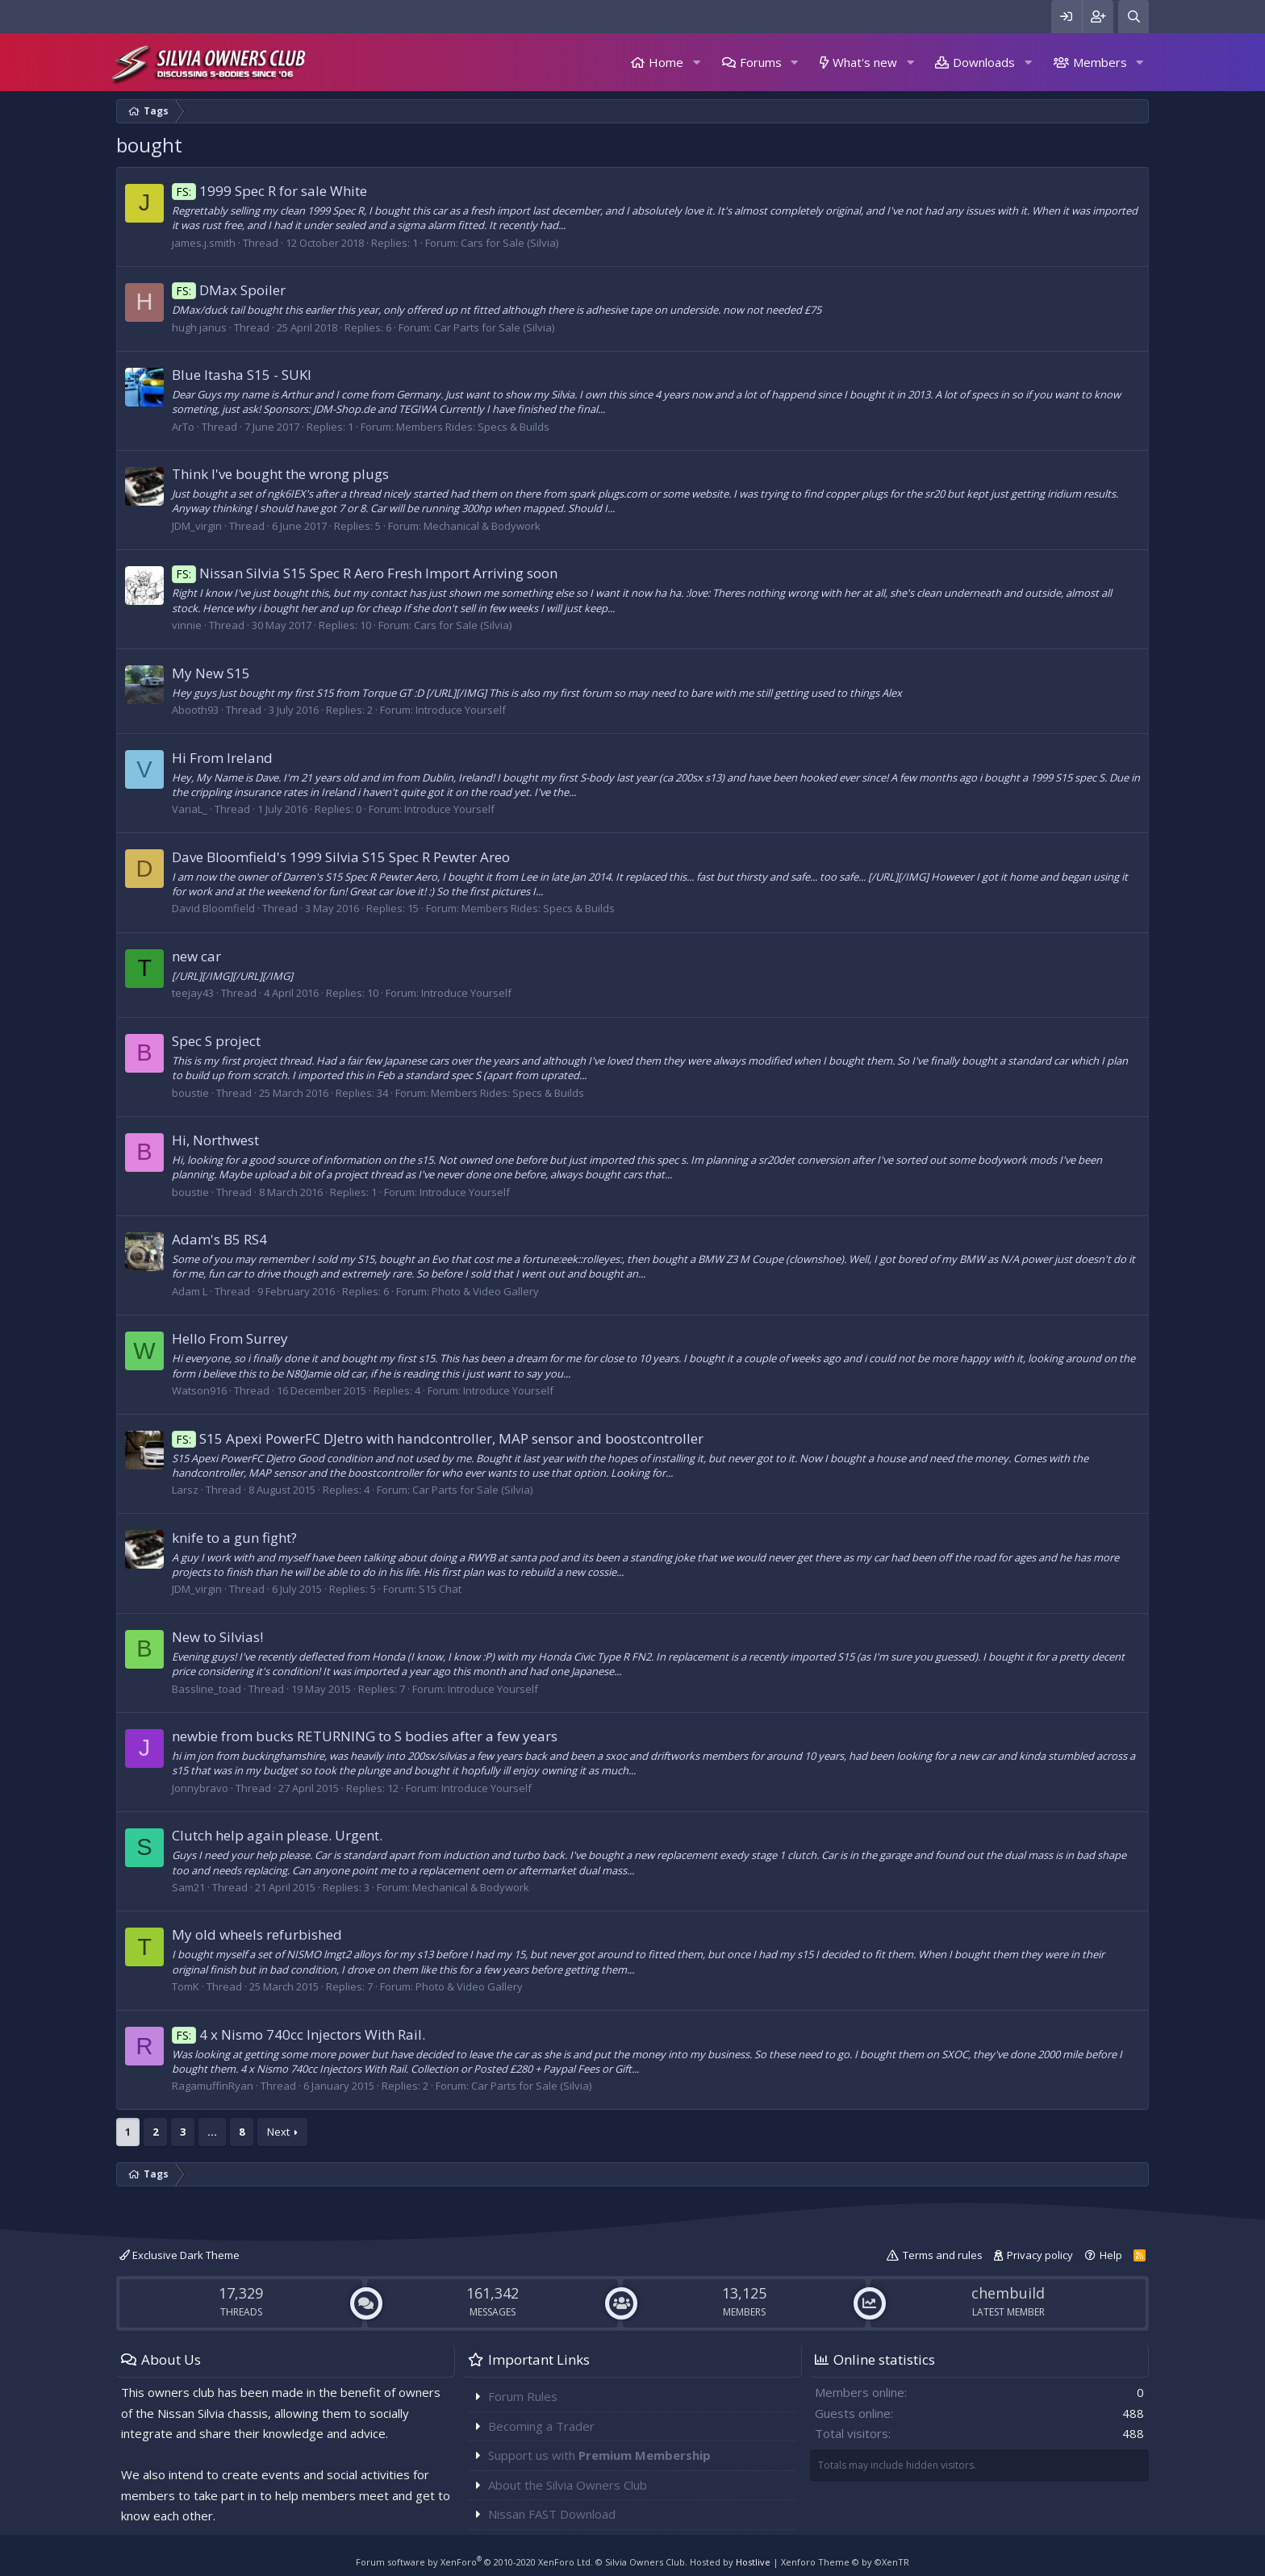 Image resolution: width=1265 pixels, height=2576 pixels. Describe the element at coordinates (482, 526) in the screenshot. I see `Mechanical & Bodywork` at that location.